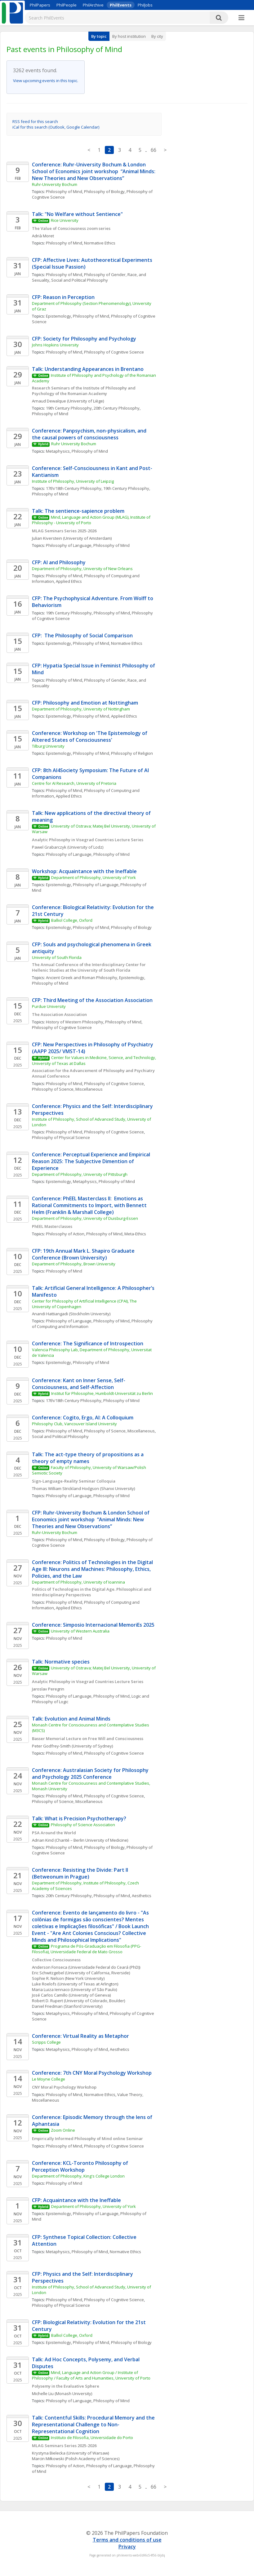 This screenshot has height=2576, width=254. I want to click on CFP: AI and Philosophy, so click(59, 562).